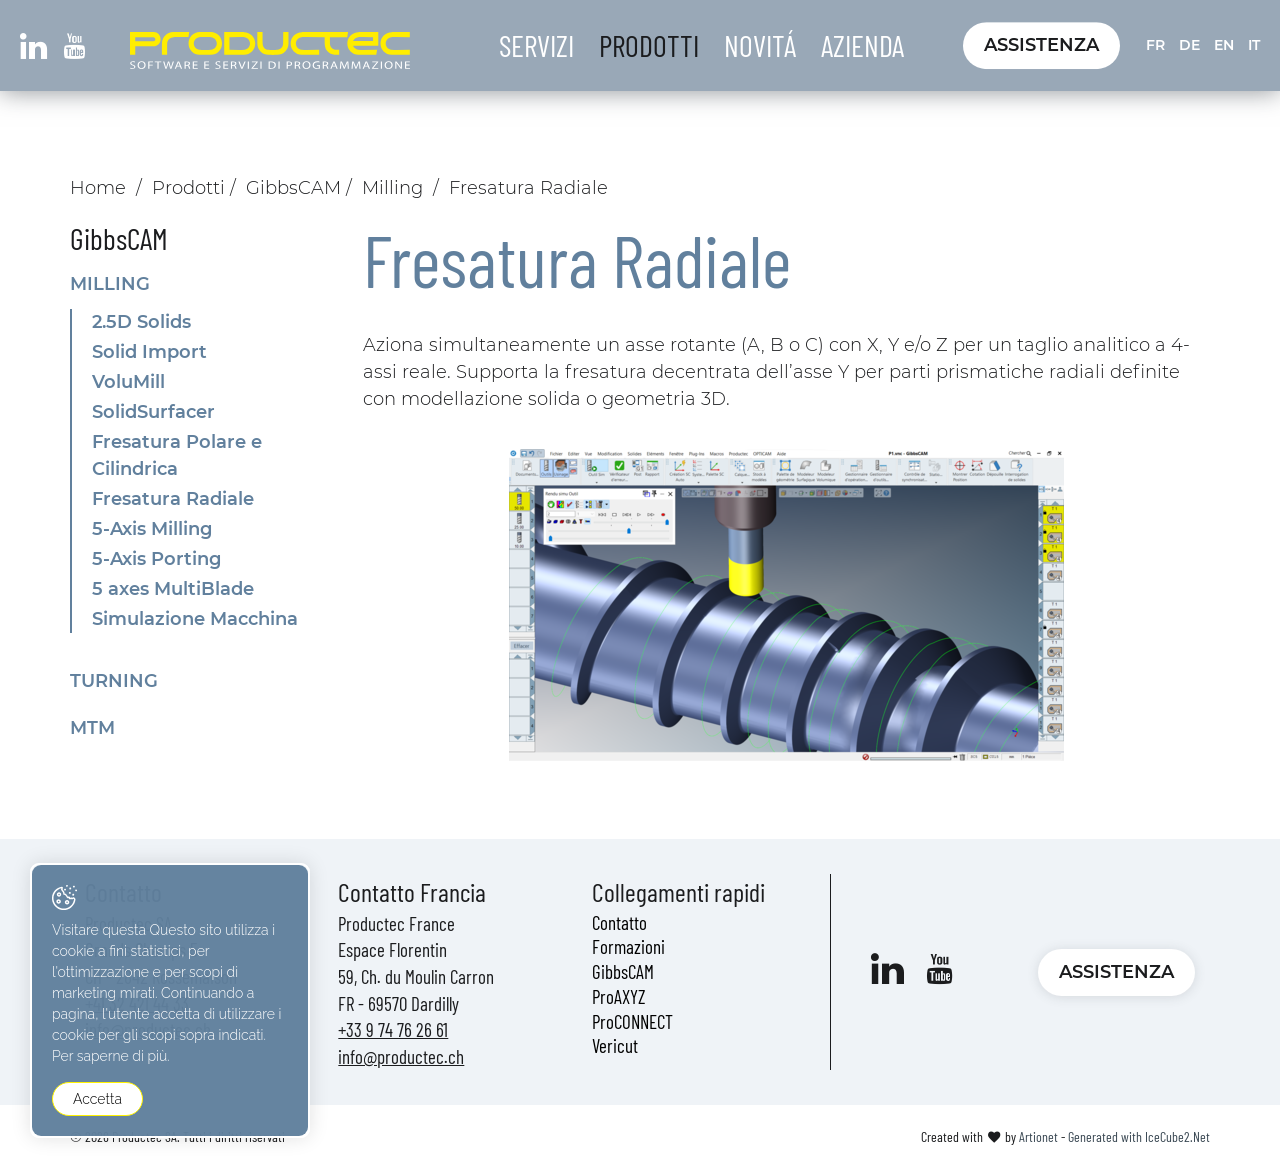 The height and width of the screenshot is (1168, 1280). Describe the element at coordinates (760, 45) in the screenshot. I see `Novitá` at that location.